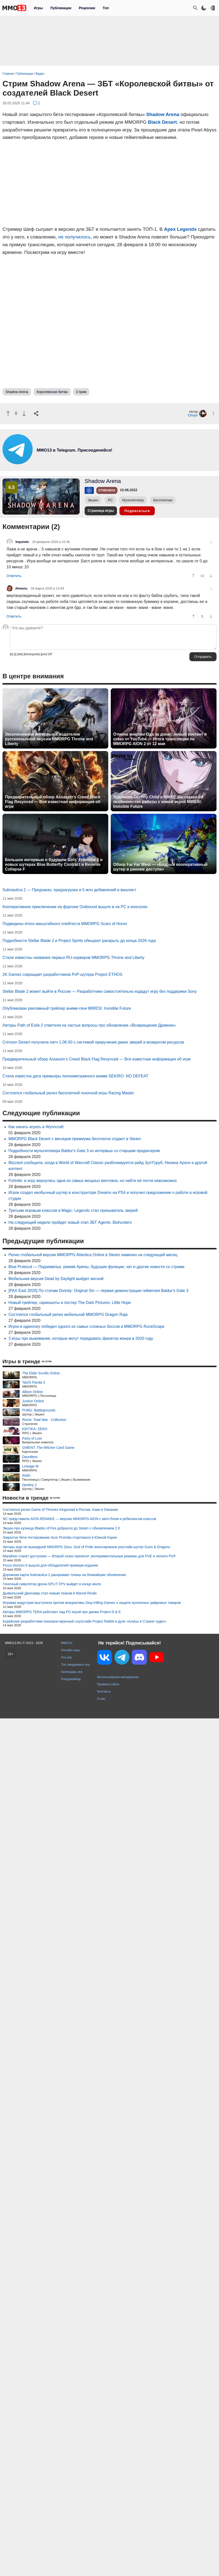  I want to click on Стала известна дата премьеры полнометражного аниме SEKIRO: NO DEFEAT, so click(75, 1076).